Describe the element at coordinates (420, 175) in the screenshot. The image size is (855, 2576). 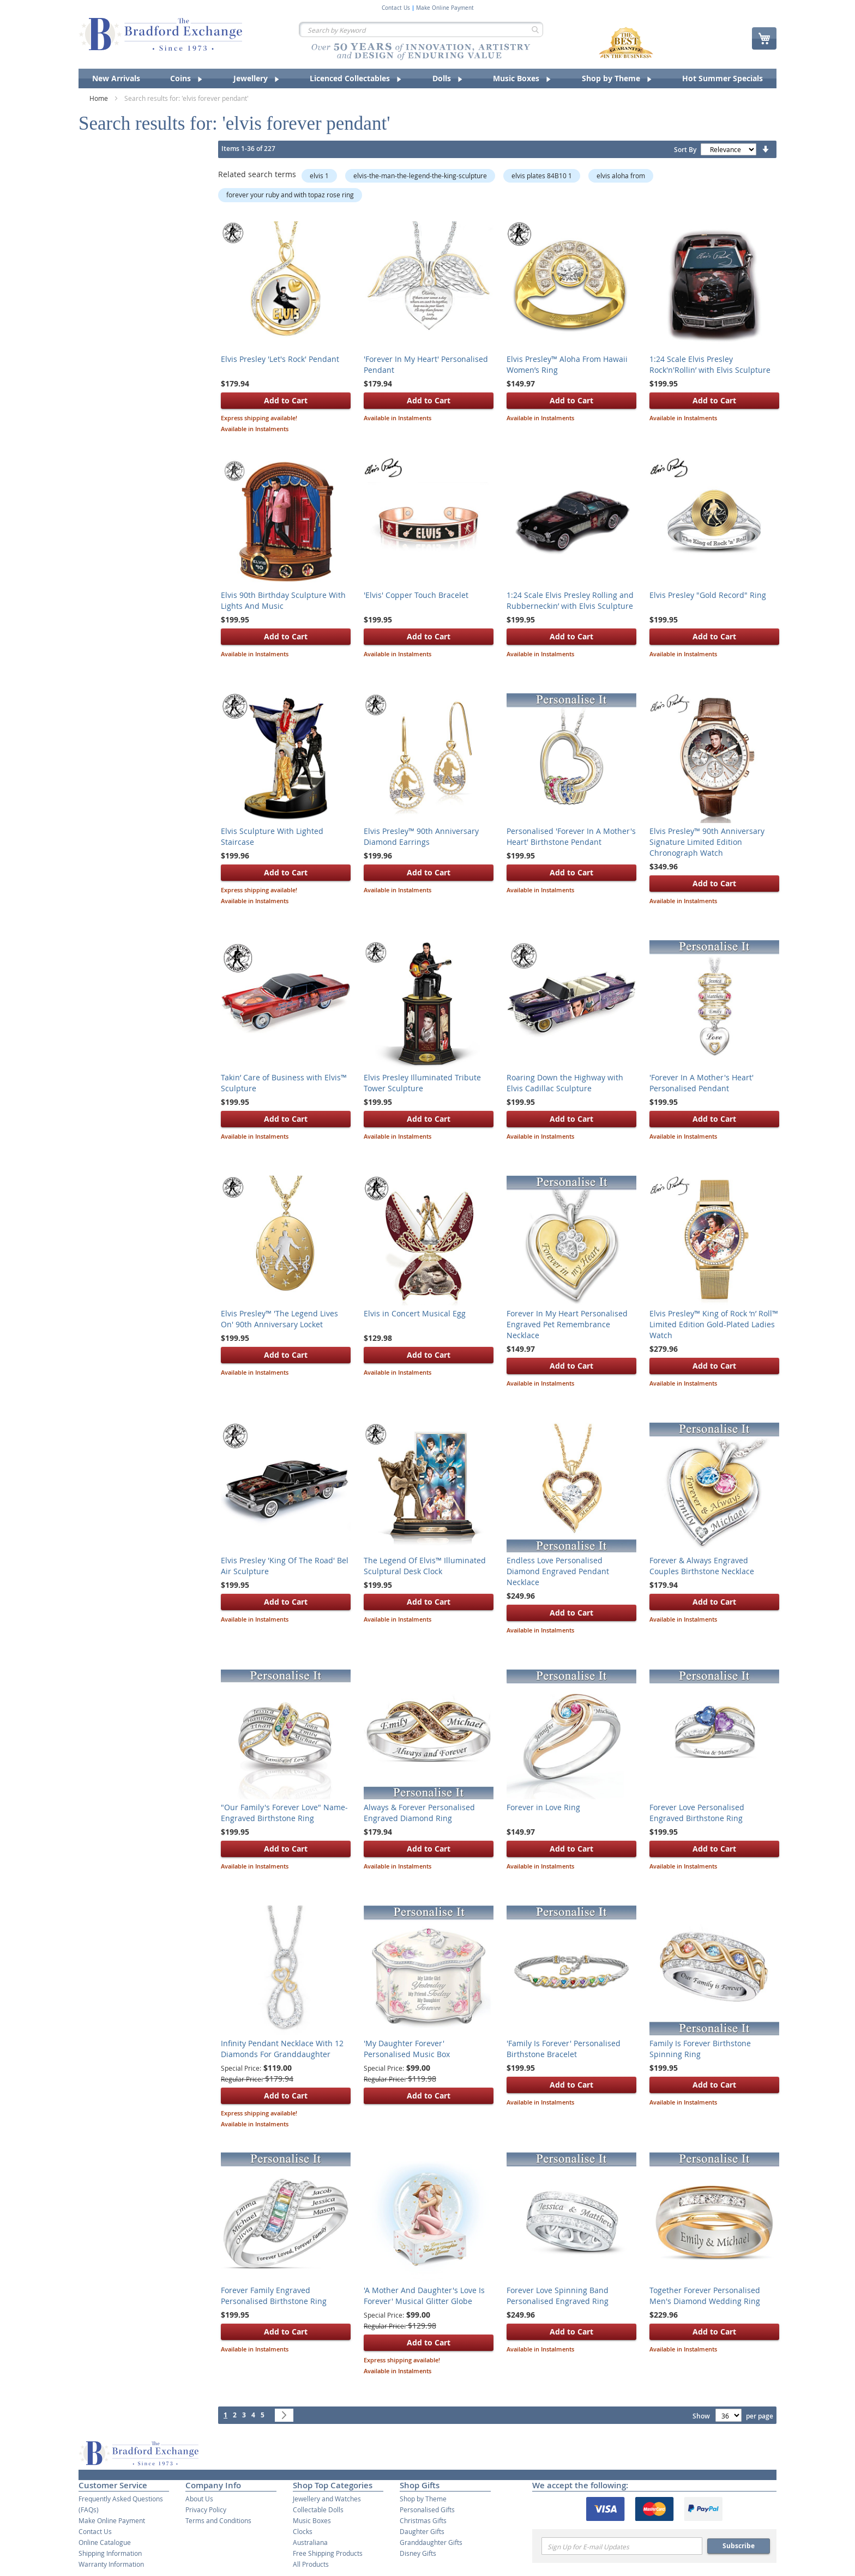
I see `elvis-the-man-the-legend-the-king-sculpture` at that location.